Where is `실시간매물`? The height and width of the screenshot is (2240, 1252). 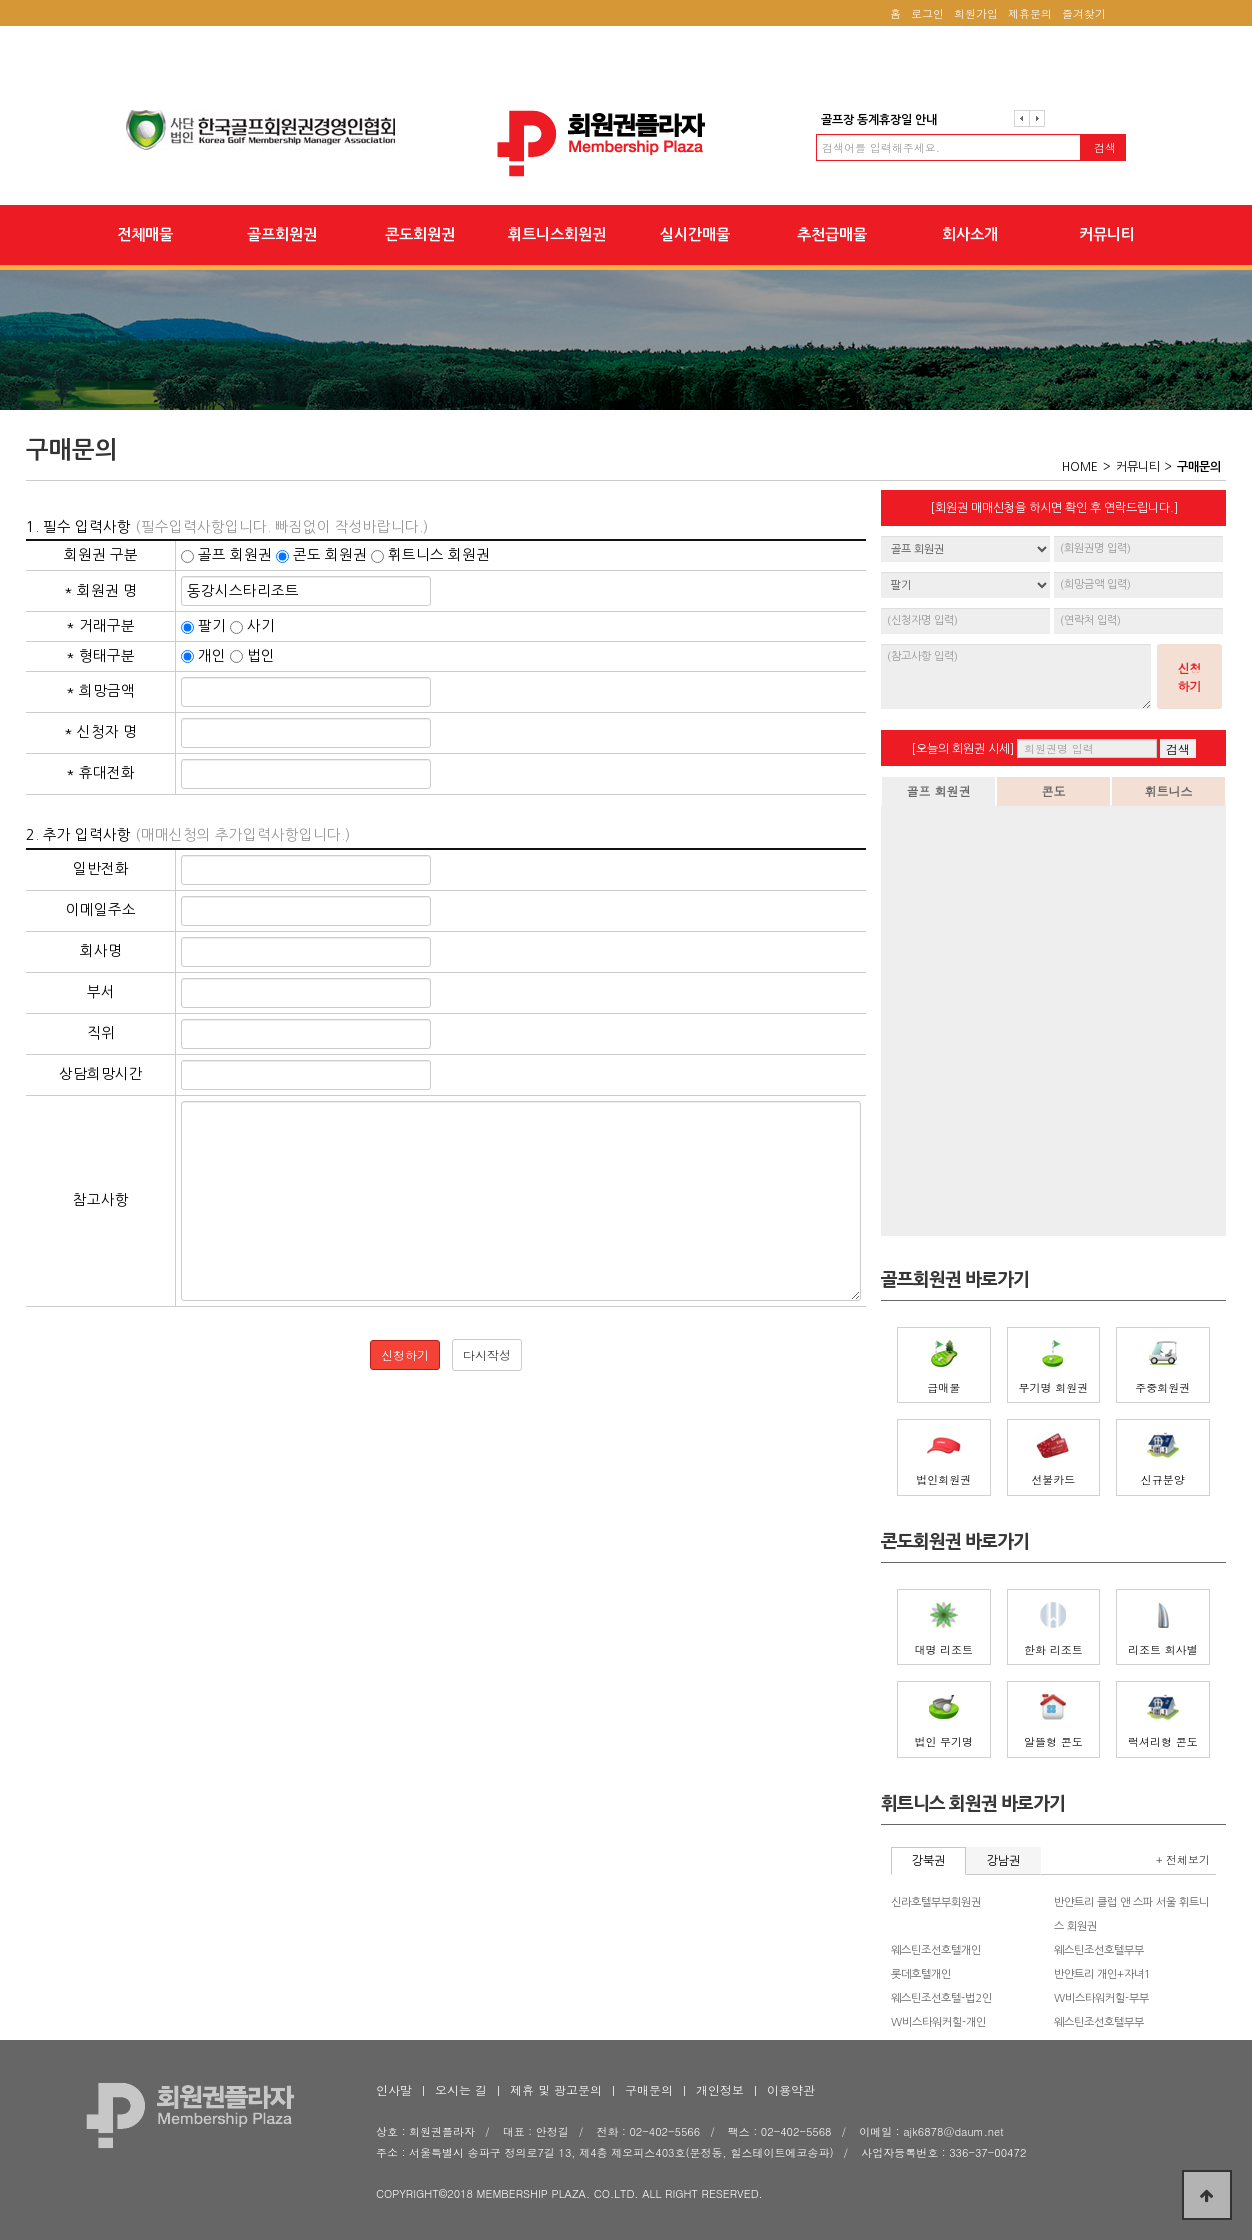
실시간매물 is located at coordinates (695, 234).